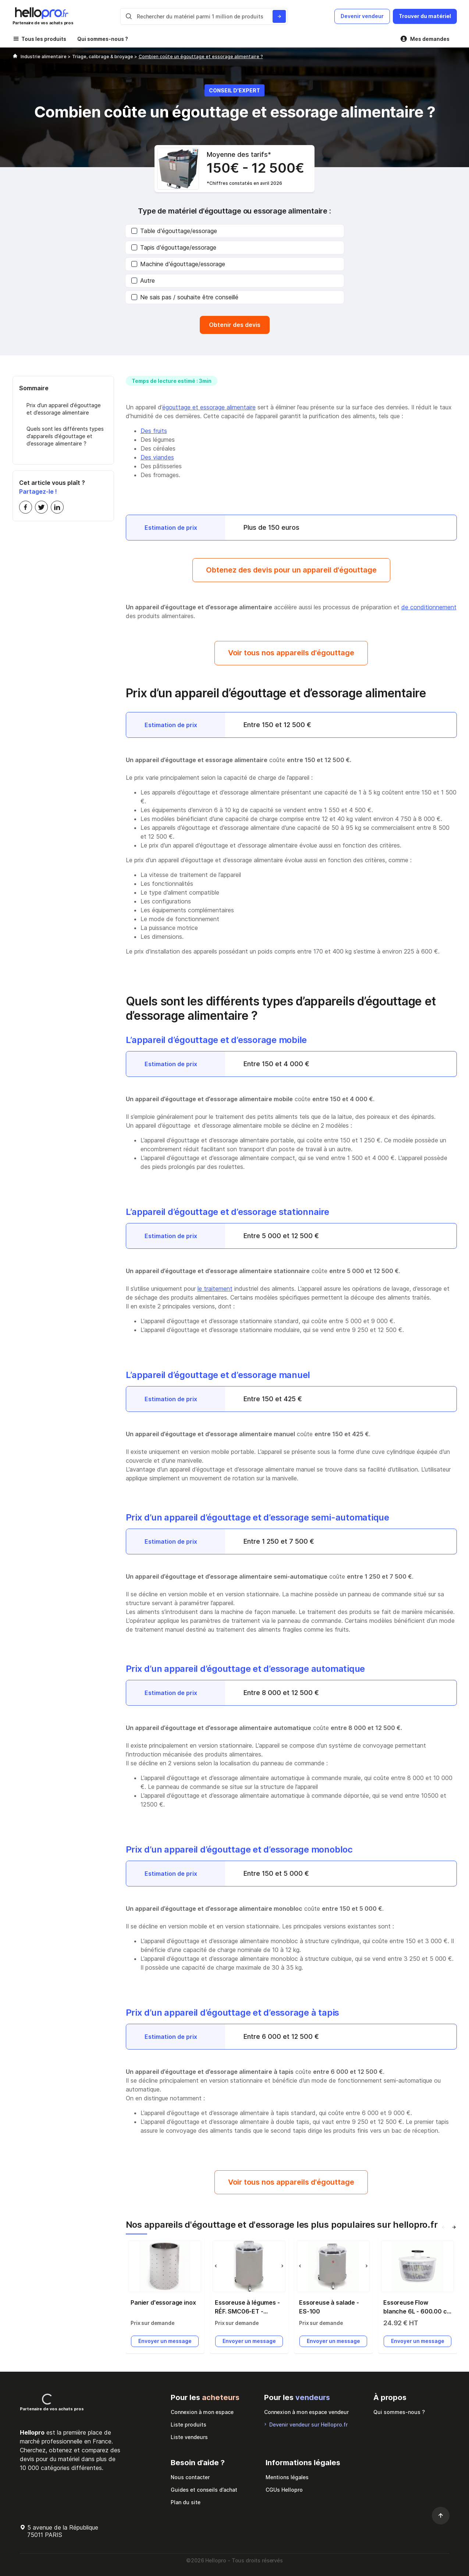 Image resolution: width=469 pixels, height=2576 pixels. What do you see at coordinates (174, 231) in the screenshot?
I see `Table d'égouttage/essorage` at bounding box center [174, 231].